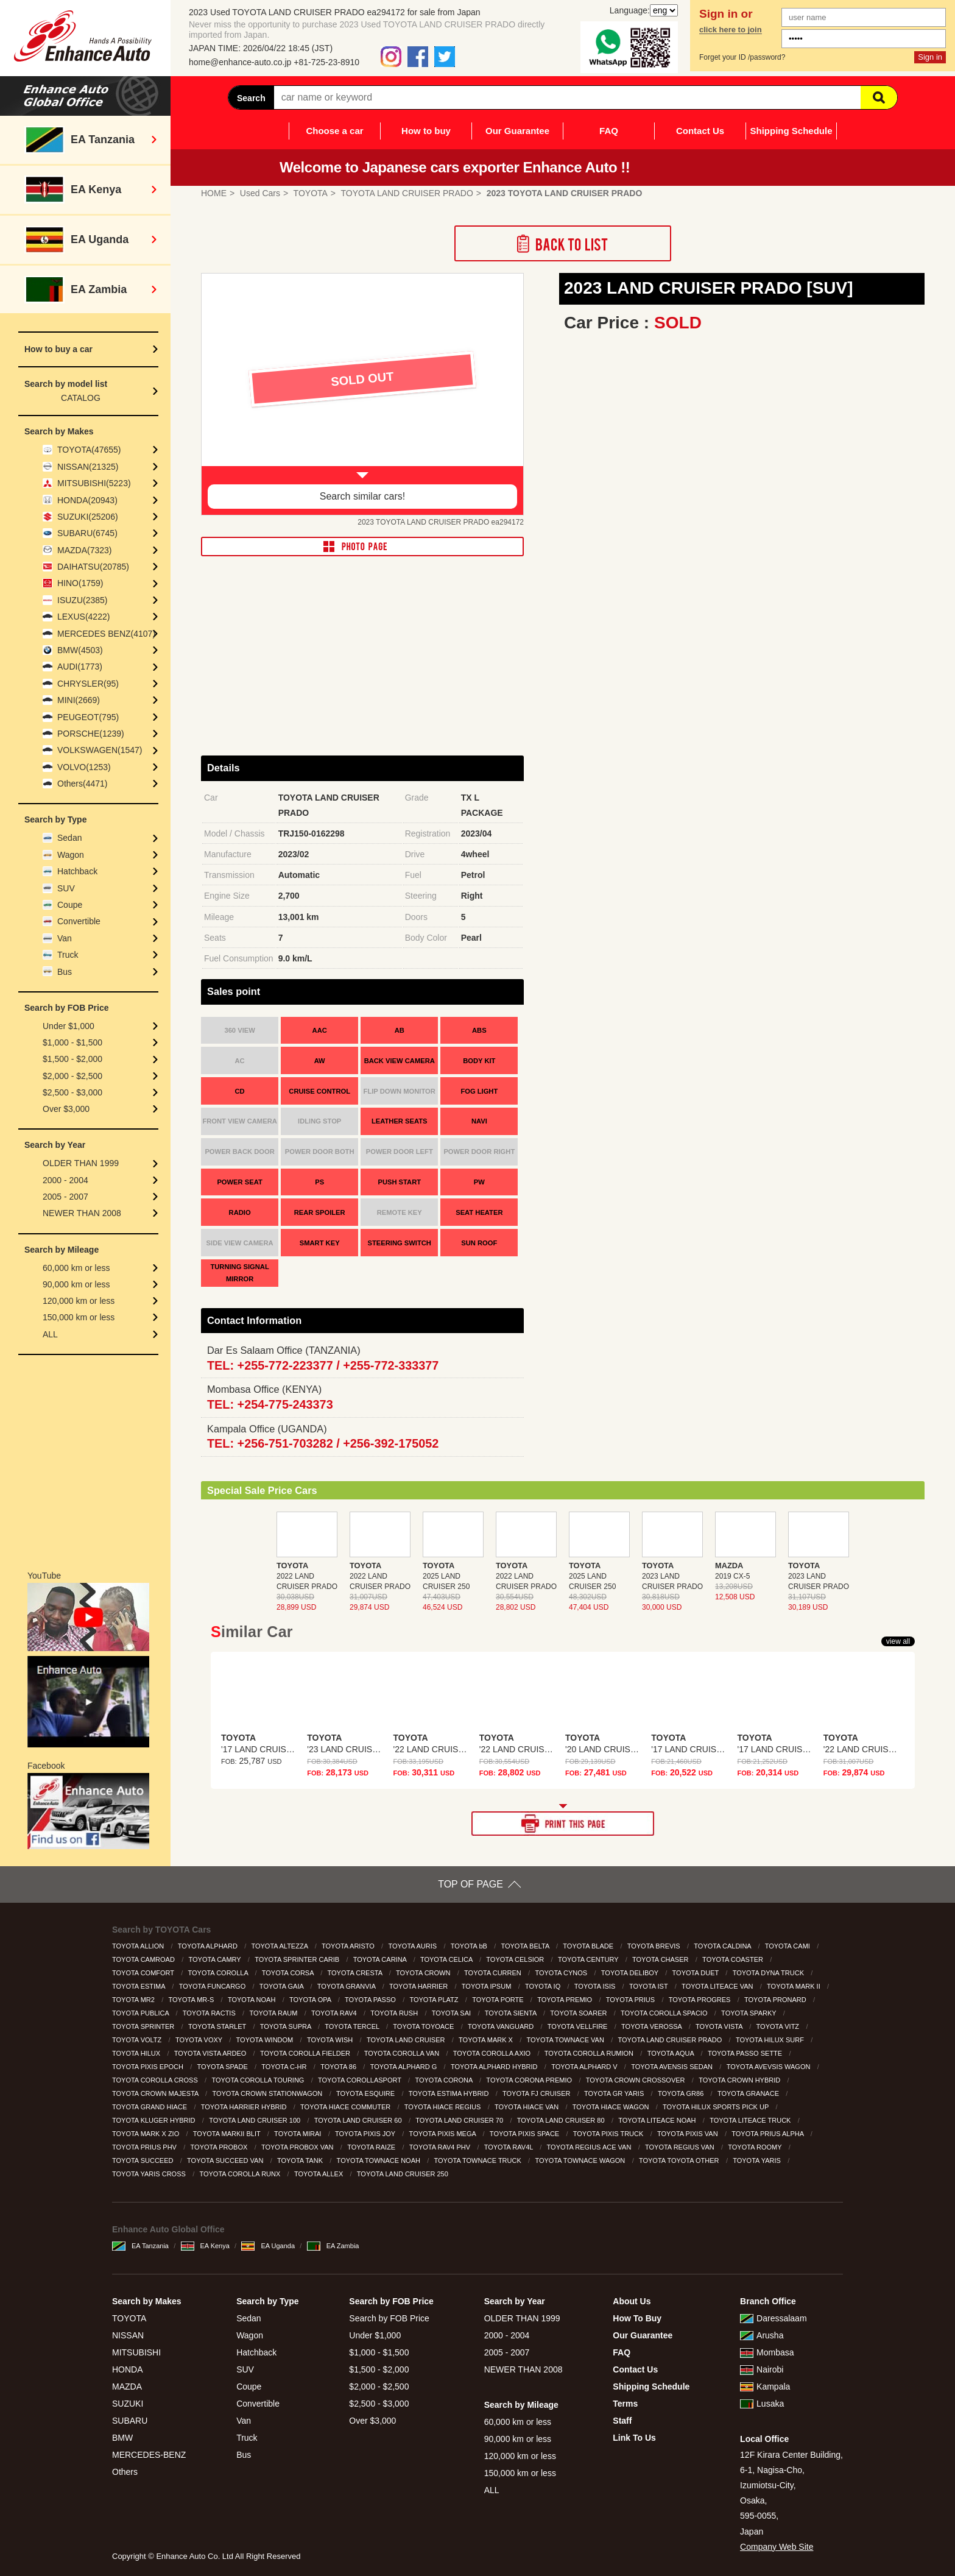  I want to click on VOLVO(1253), so click(84, 767).